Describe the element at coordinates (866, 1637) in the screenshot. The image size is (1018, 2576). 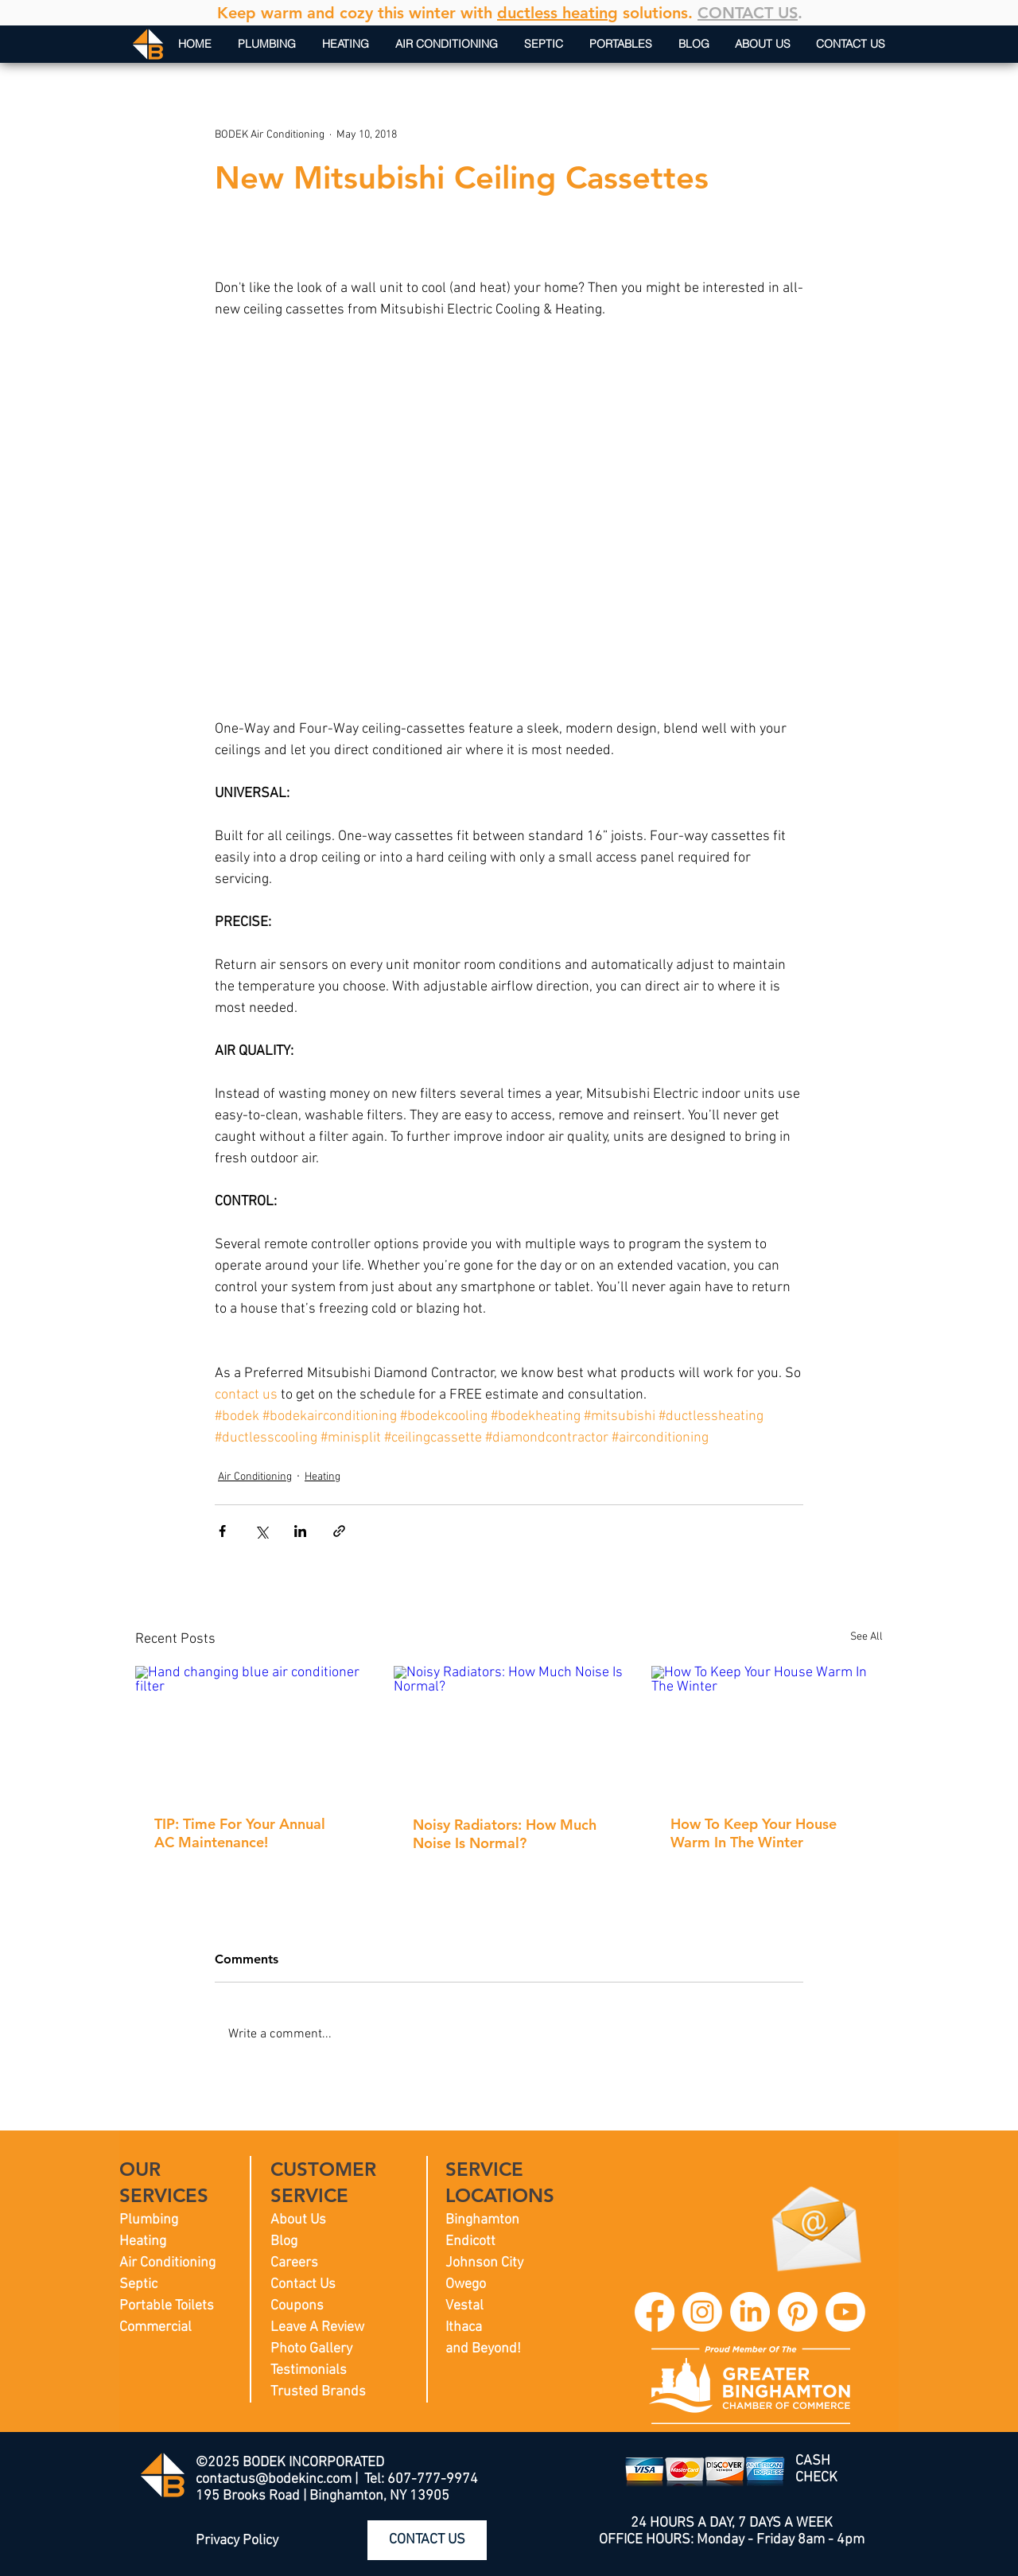
I see `See All` at that location.